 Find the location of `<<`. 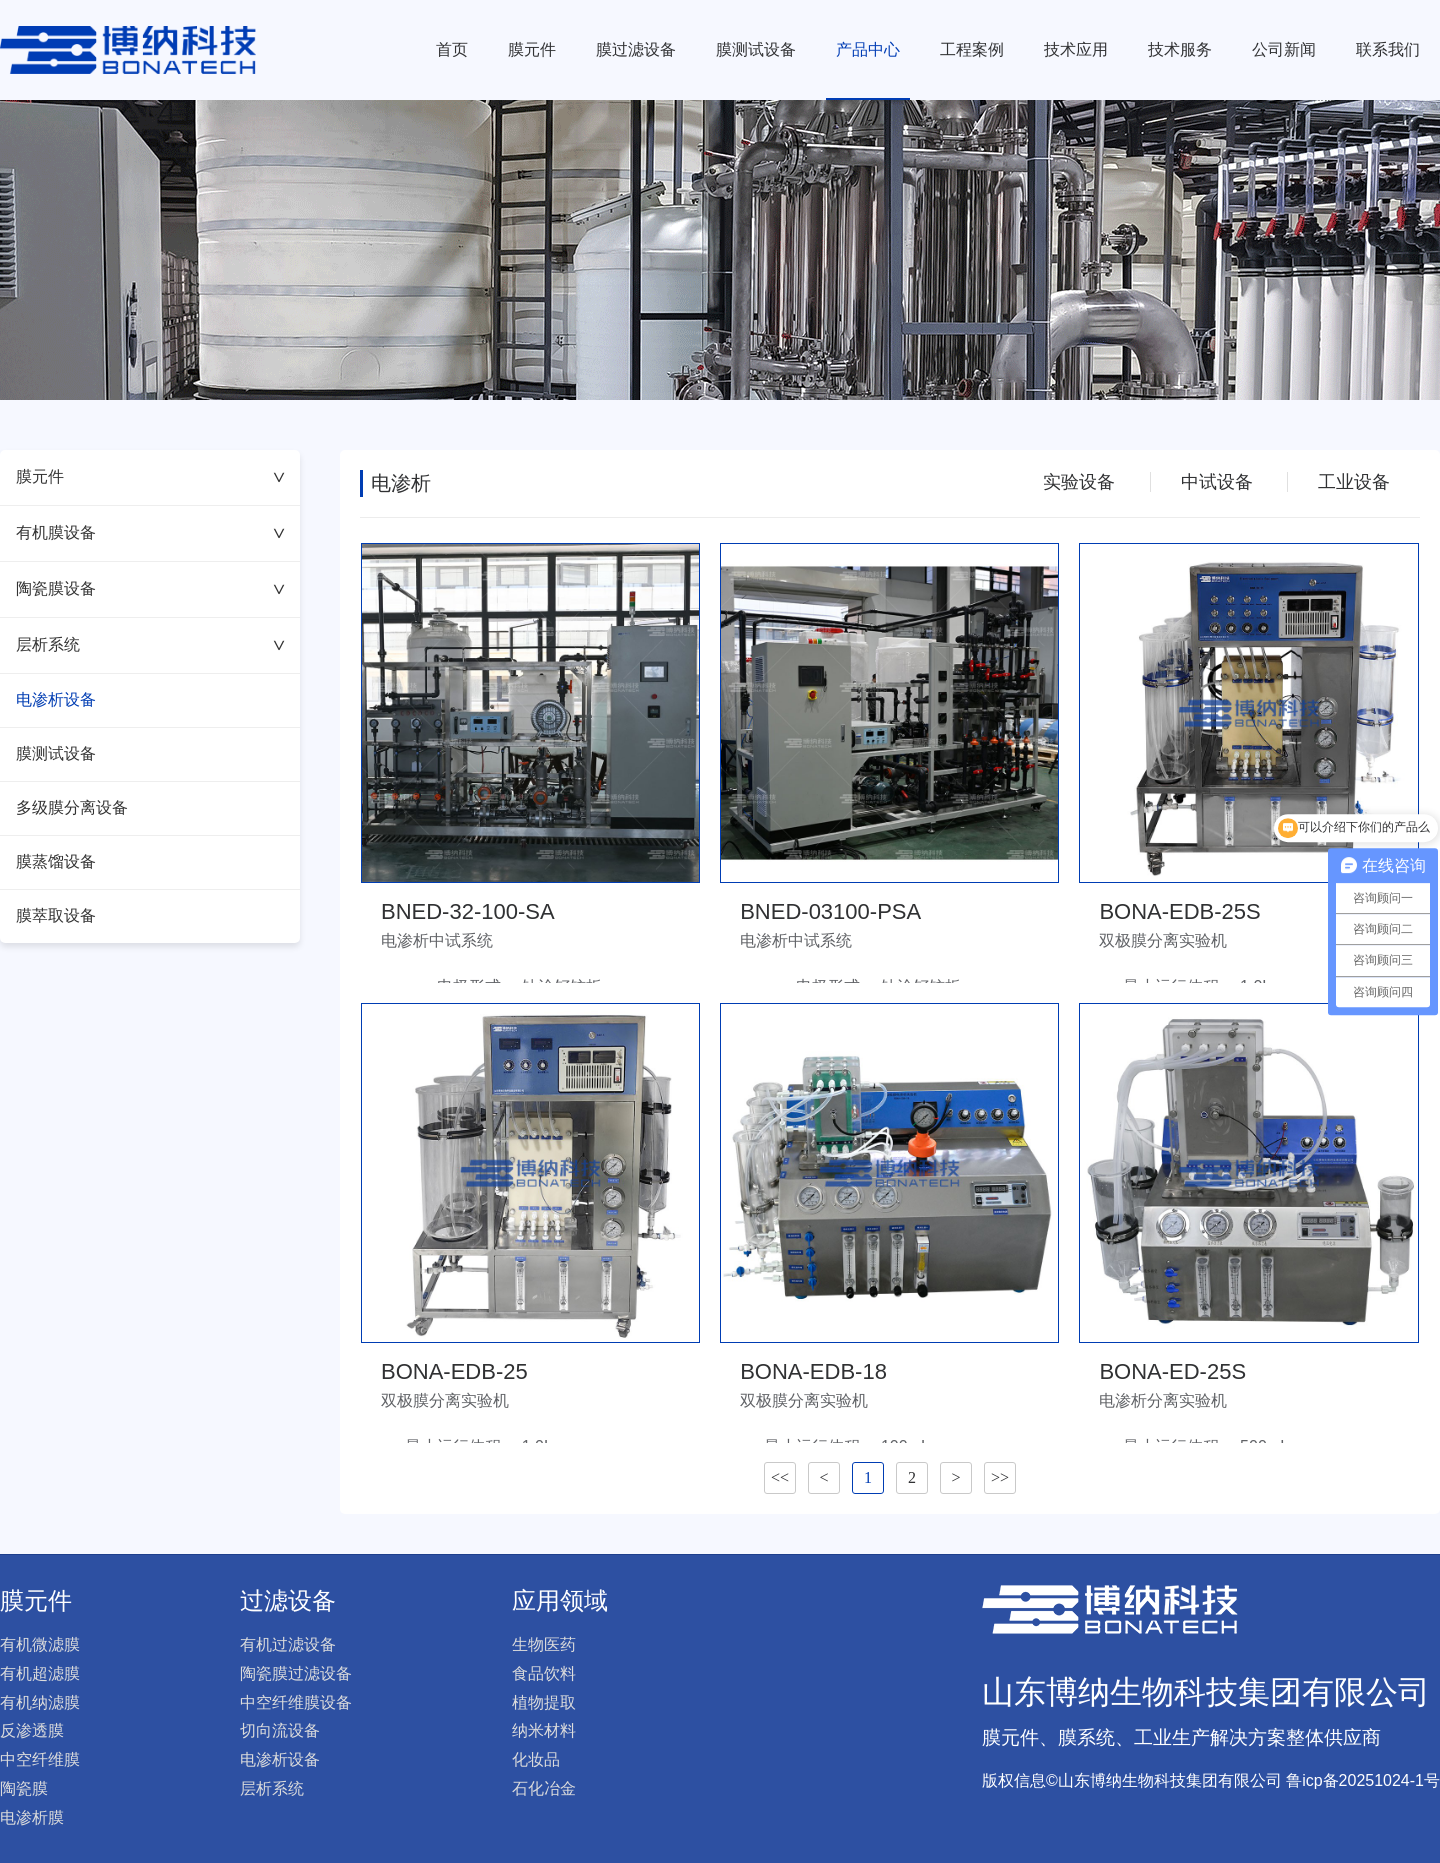

<< is located at coordinates (780, 1477).